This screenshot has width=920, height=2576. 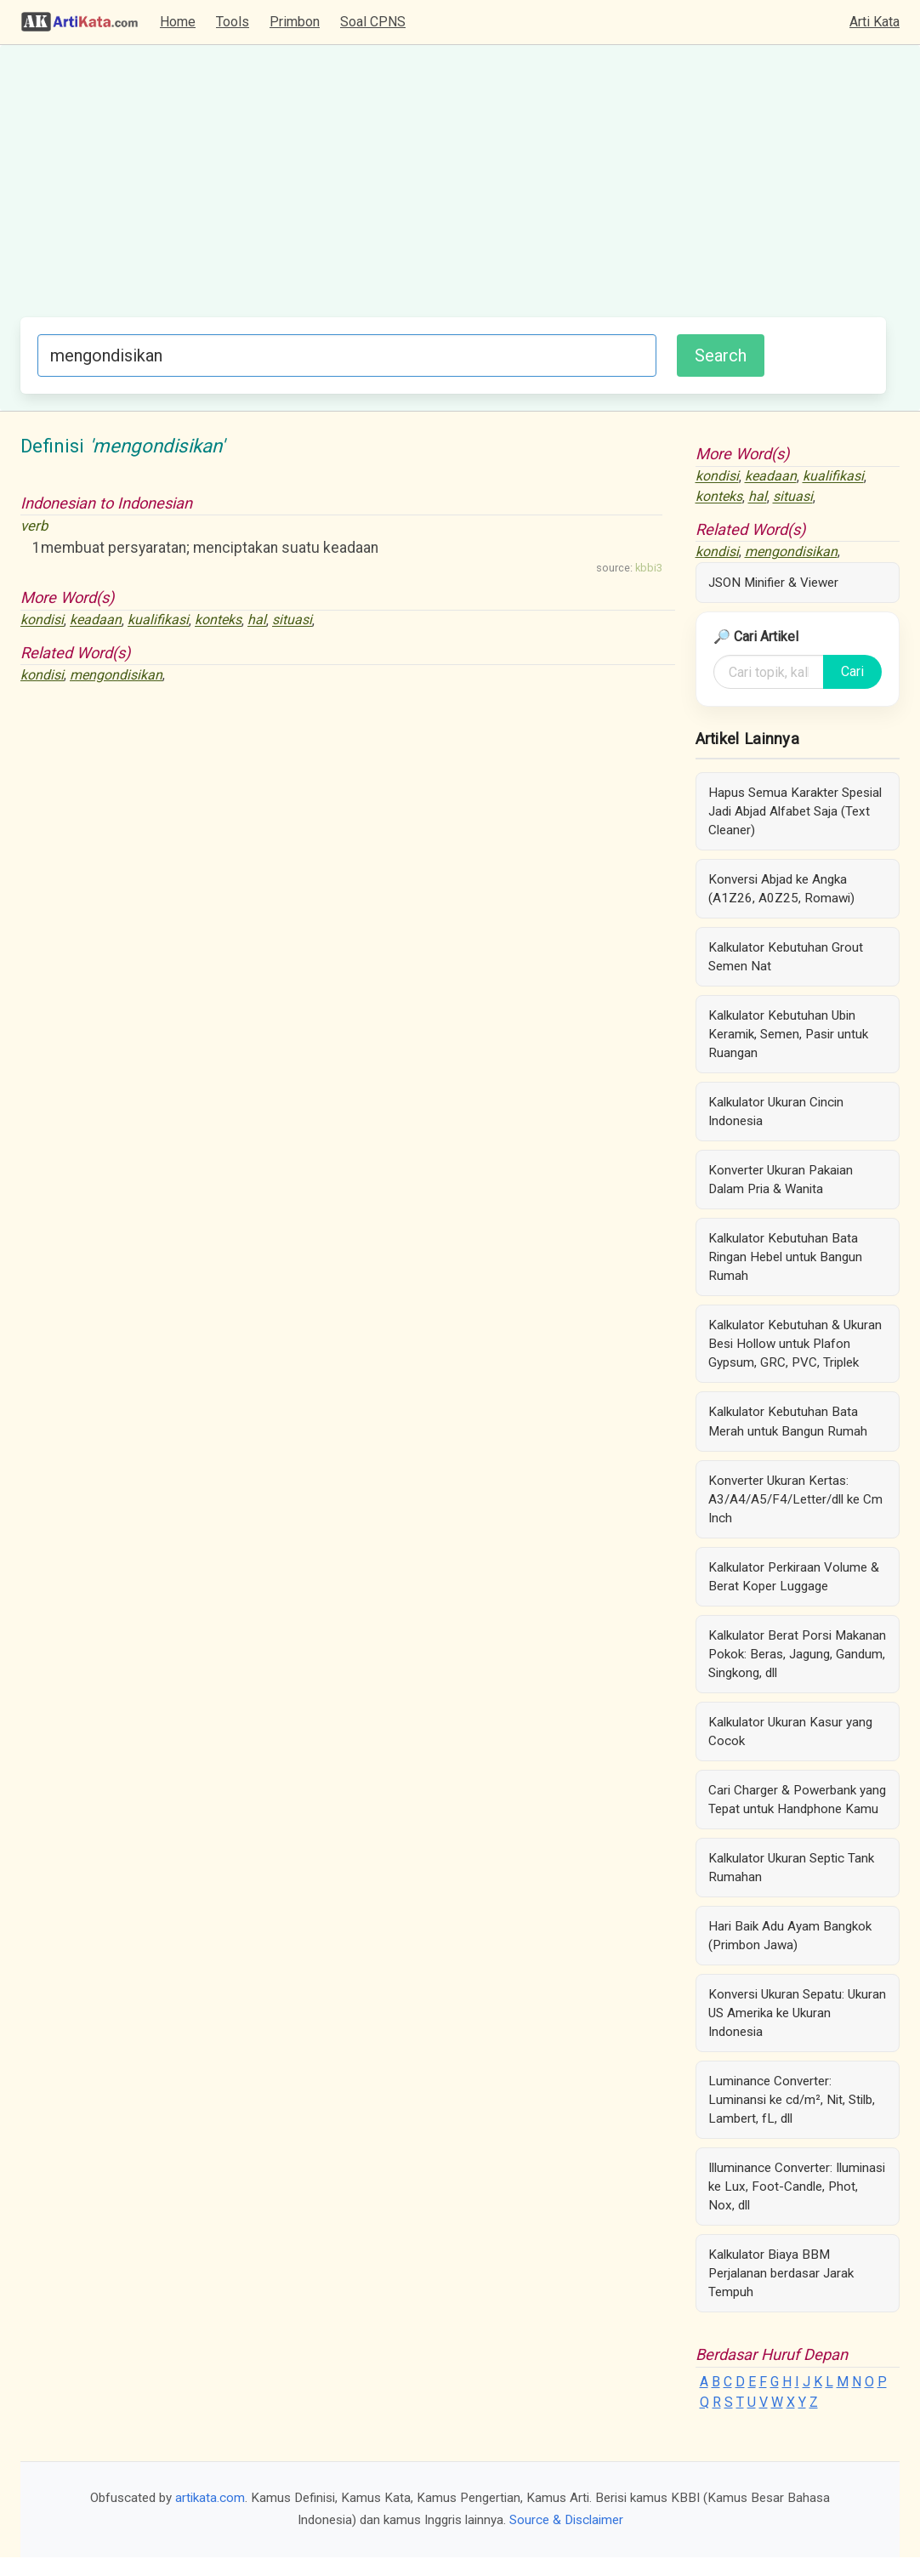 What do you see at coordinates (781, 889) in the screenshot?
I see `Konversi Abjad ke Angka (A1Z26, A0Z25, Romawi)` at bounding box center [781, 889].